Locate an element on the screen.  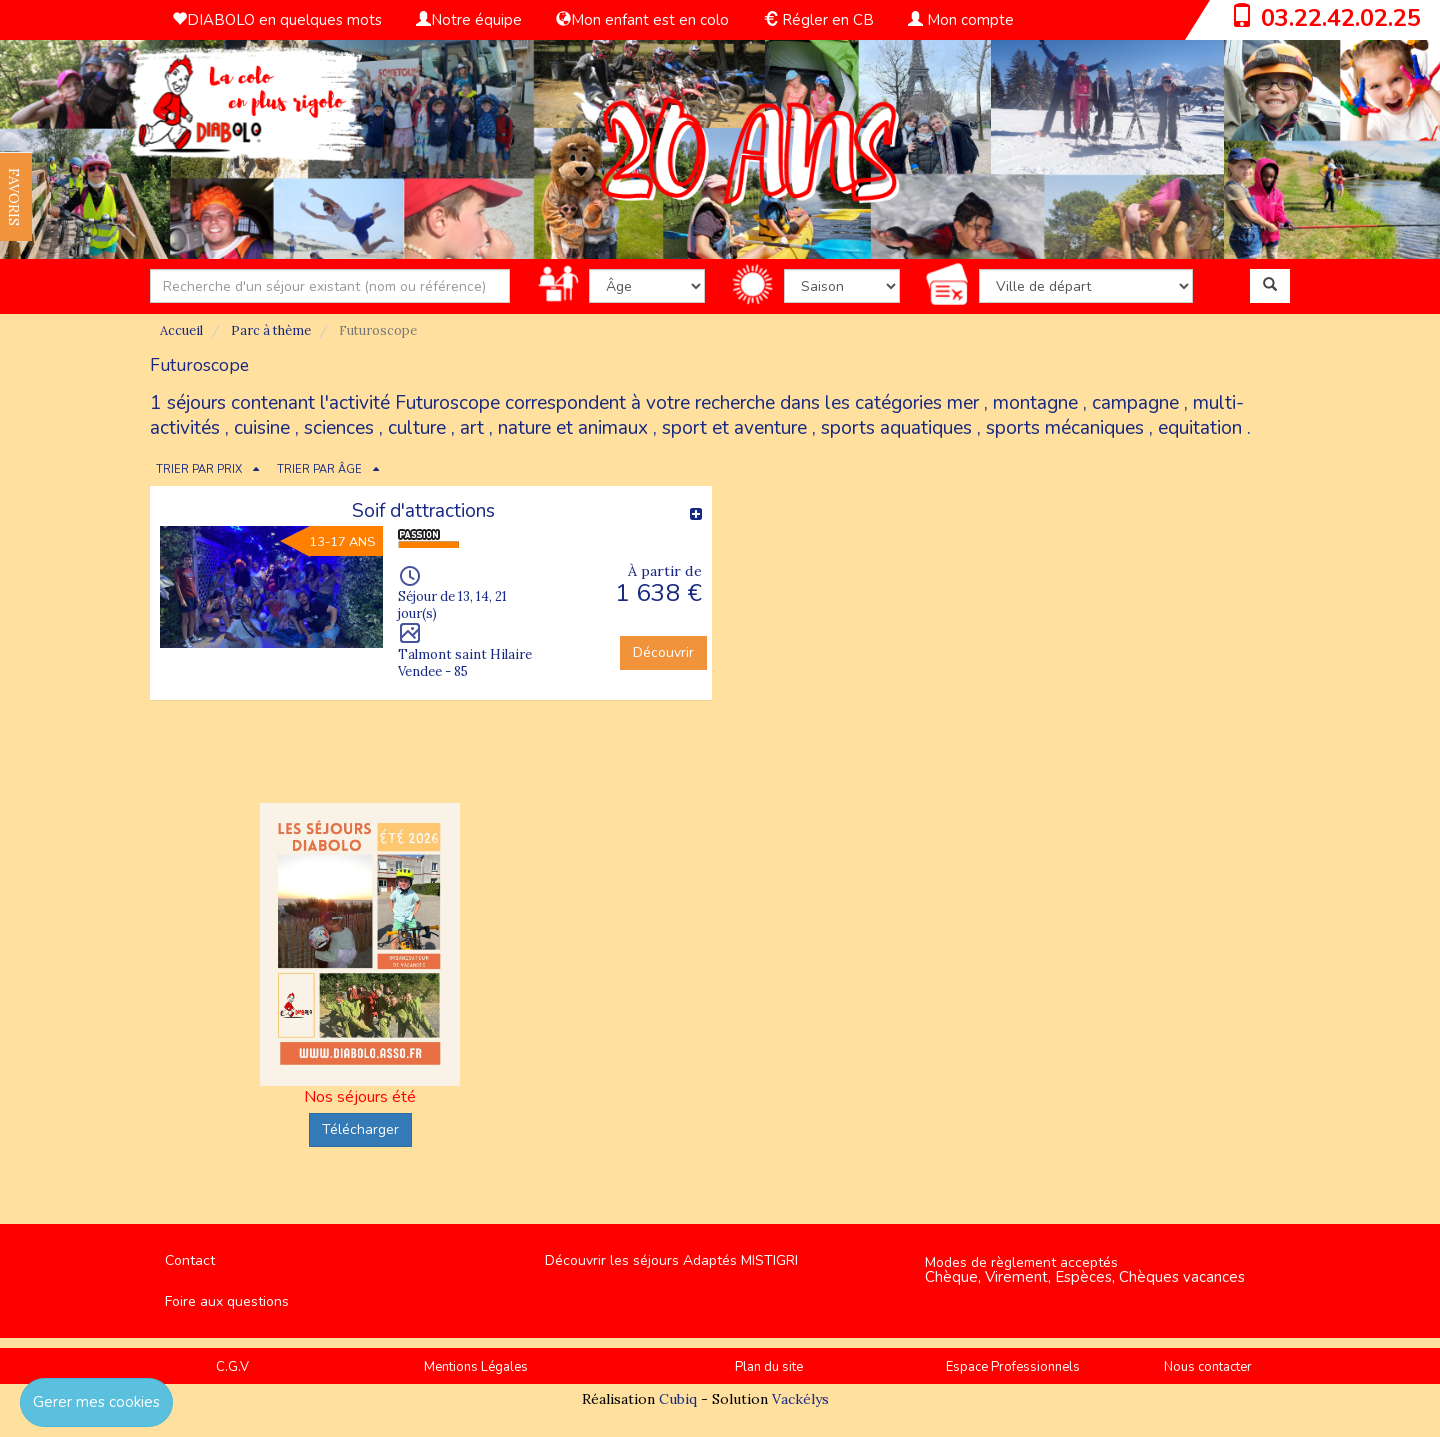
Notre équipe is located at coordinates (469, 20).